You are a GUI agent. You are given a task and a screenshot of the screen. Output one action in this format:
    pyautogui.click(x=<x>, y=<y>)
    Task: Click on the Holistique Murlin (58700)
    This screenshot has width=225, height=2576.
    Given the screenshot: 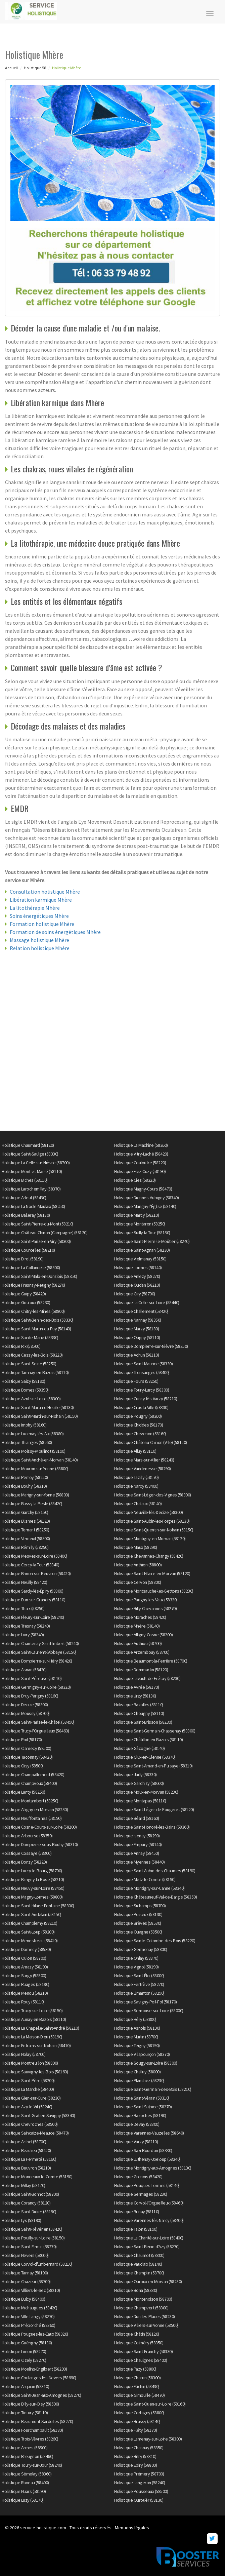 What is the action you would take?
    pyautogui.click(x=136, y=2037)
    